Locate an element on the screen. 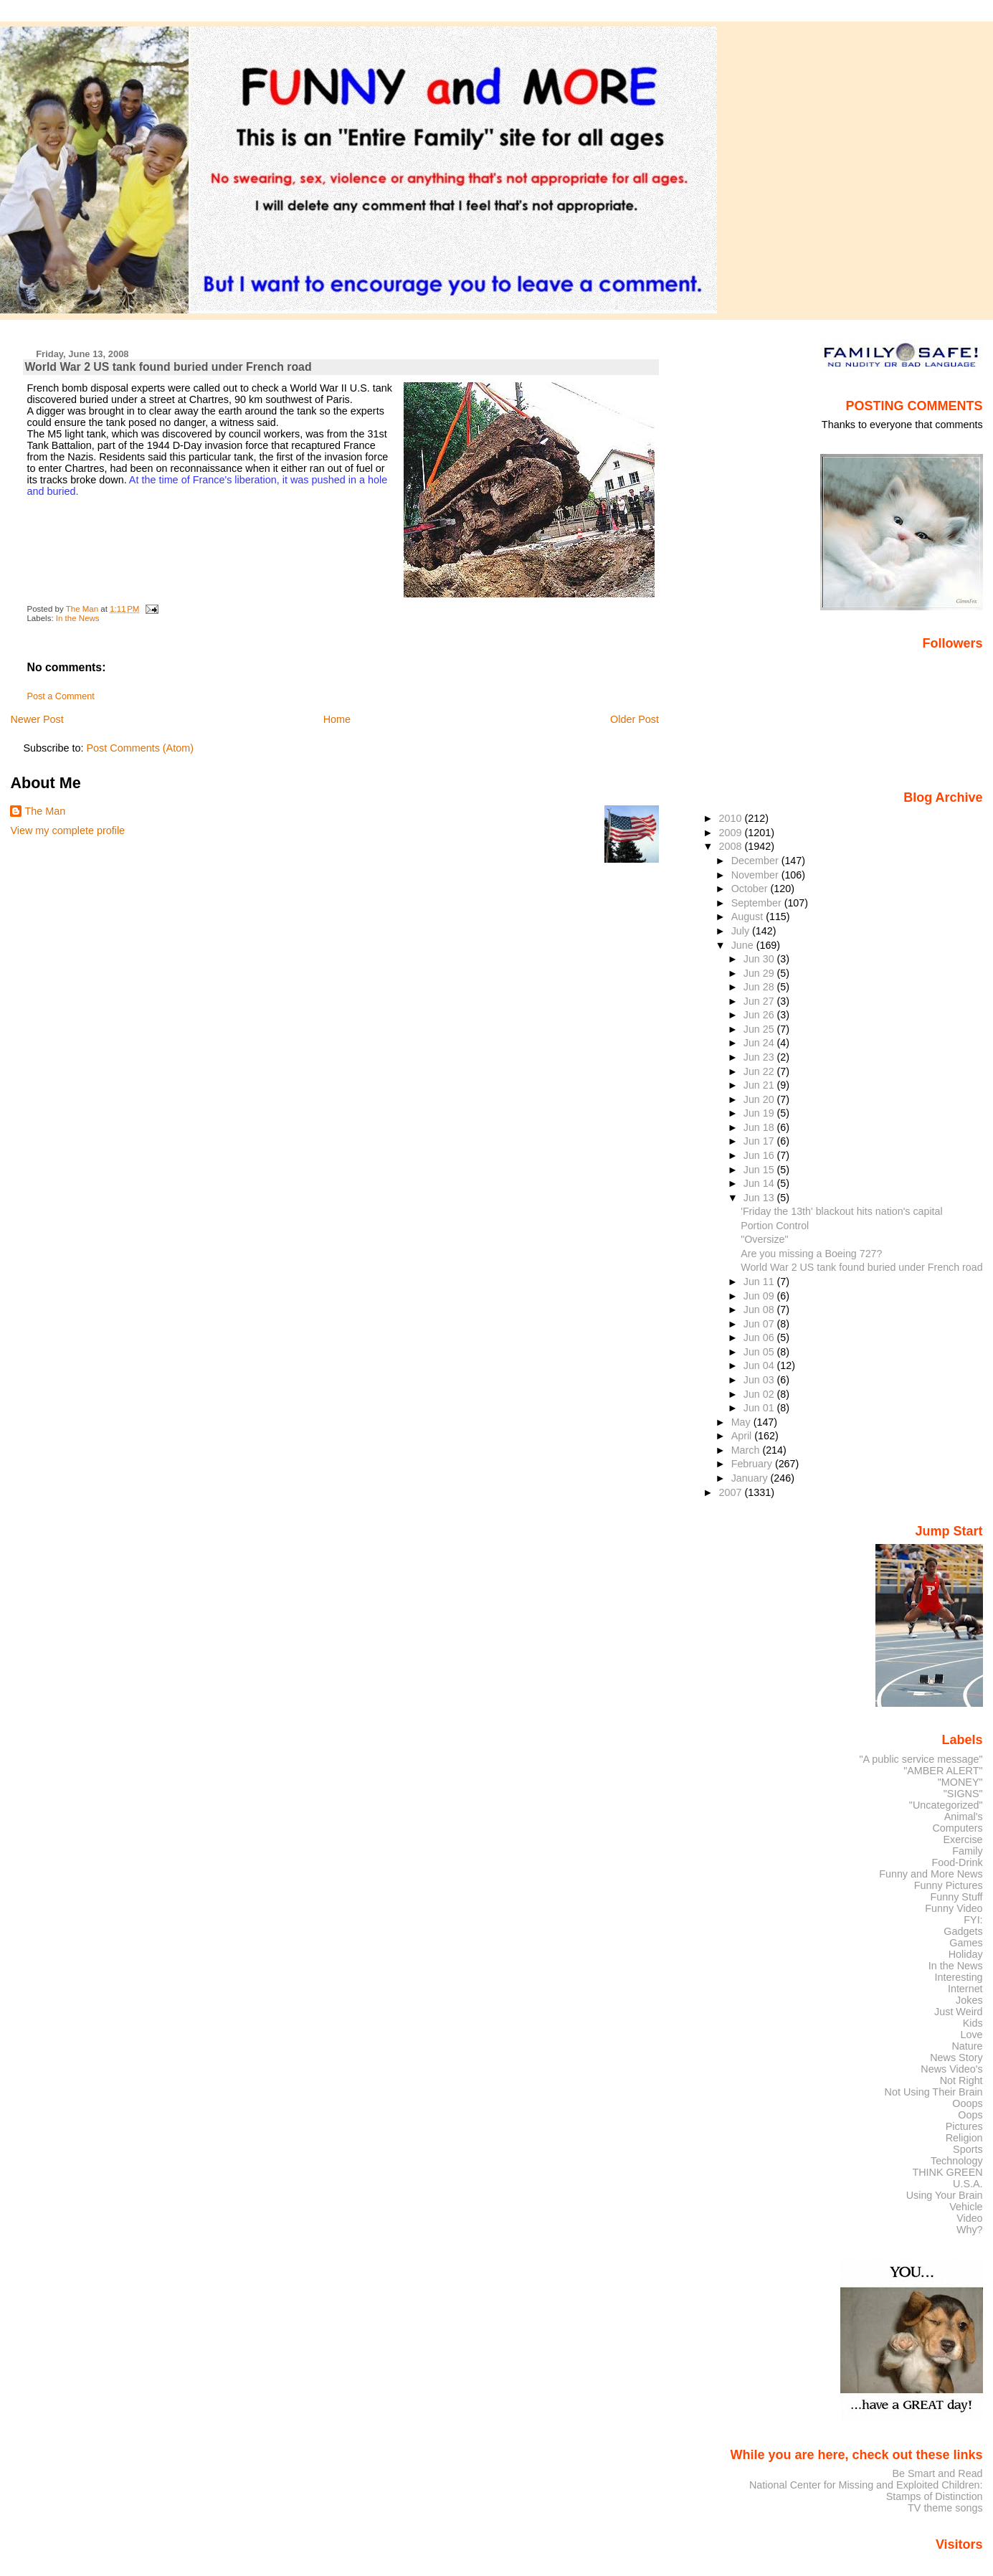  Exercise is located at coordinates (963, 1839).